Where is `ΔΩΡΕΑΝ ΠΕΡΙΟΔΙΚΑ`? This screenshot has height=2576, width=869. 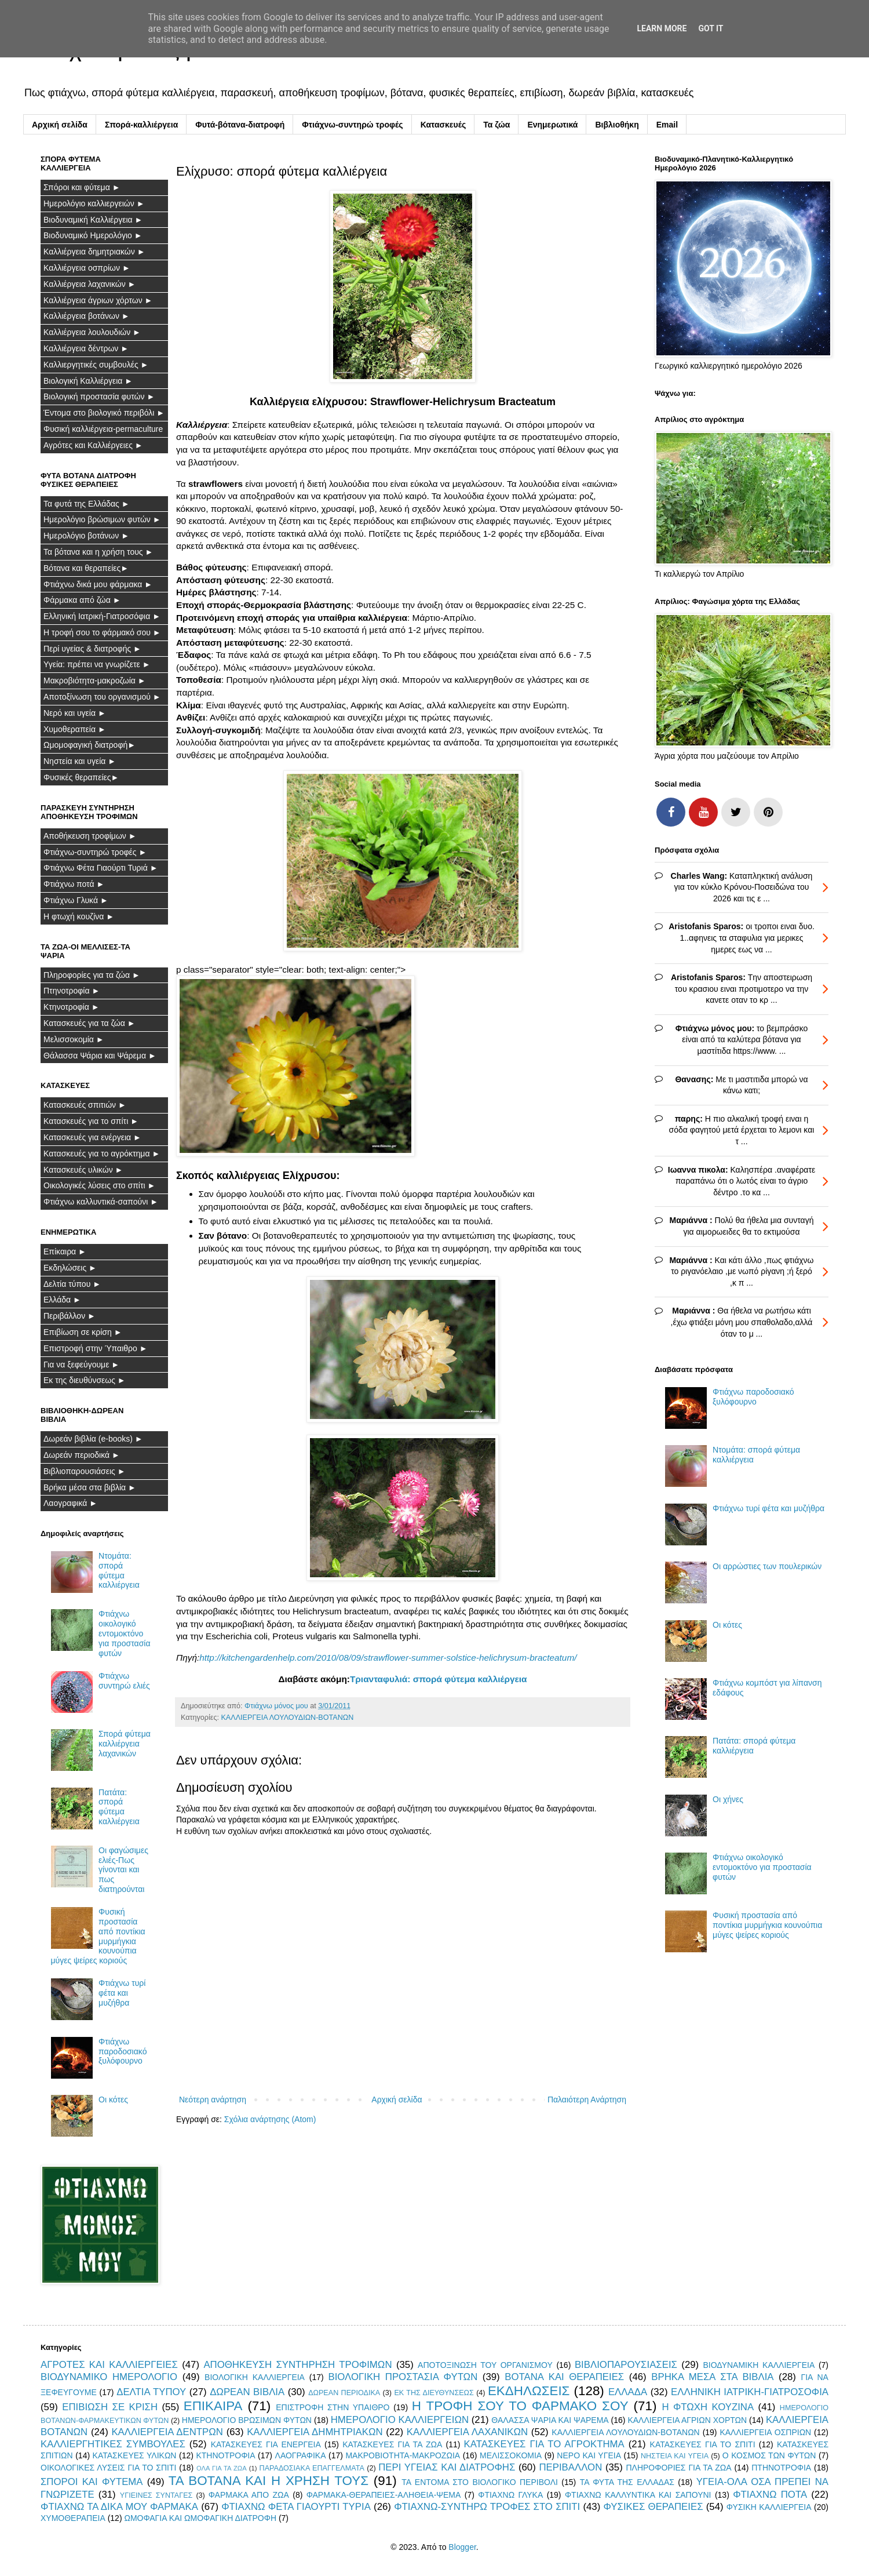 ΔΩΡΕΑΝ ΠΕΡΙΟΔΙΚΑ is located at coordinates (344, 2393).